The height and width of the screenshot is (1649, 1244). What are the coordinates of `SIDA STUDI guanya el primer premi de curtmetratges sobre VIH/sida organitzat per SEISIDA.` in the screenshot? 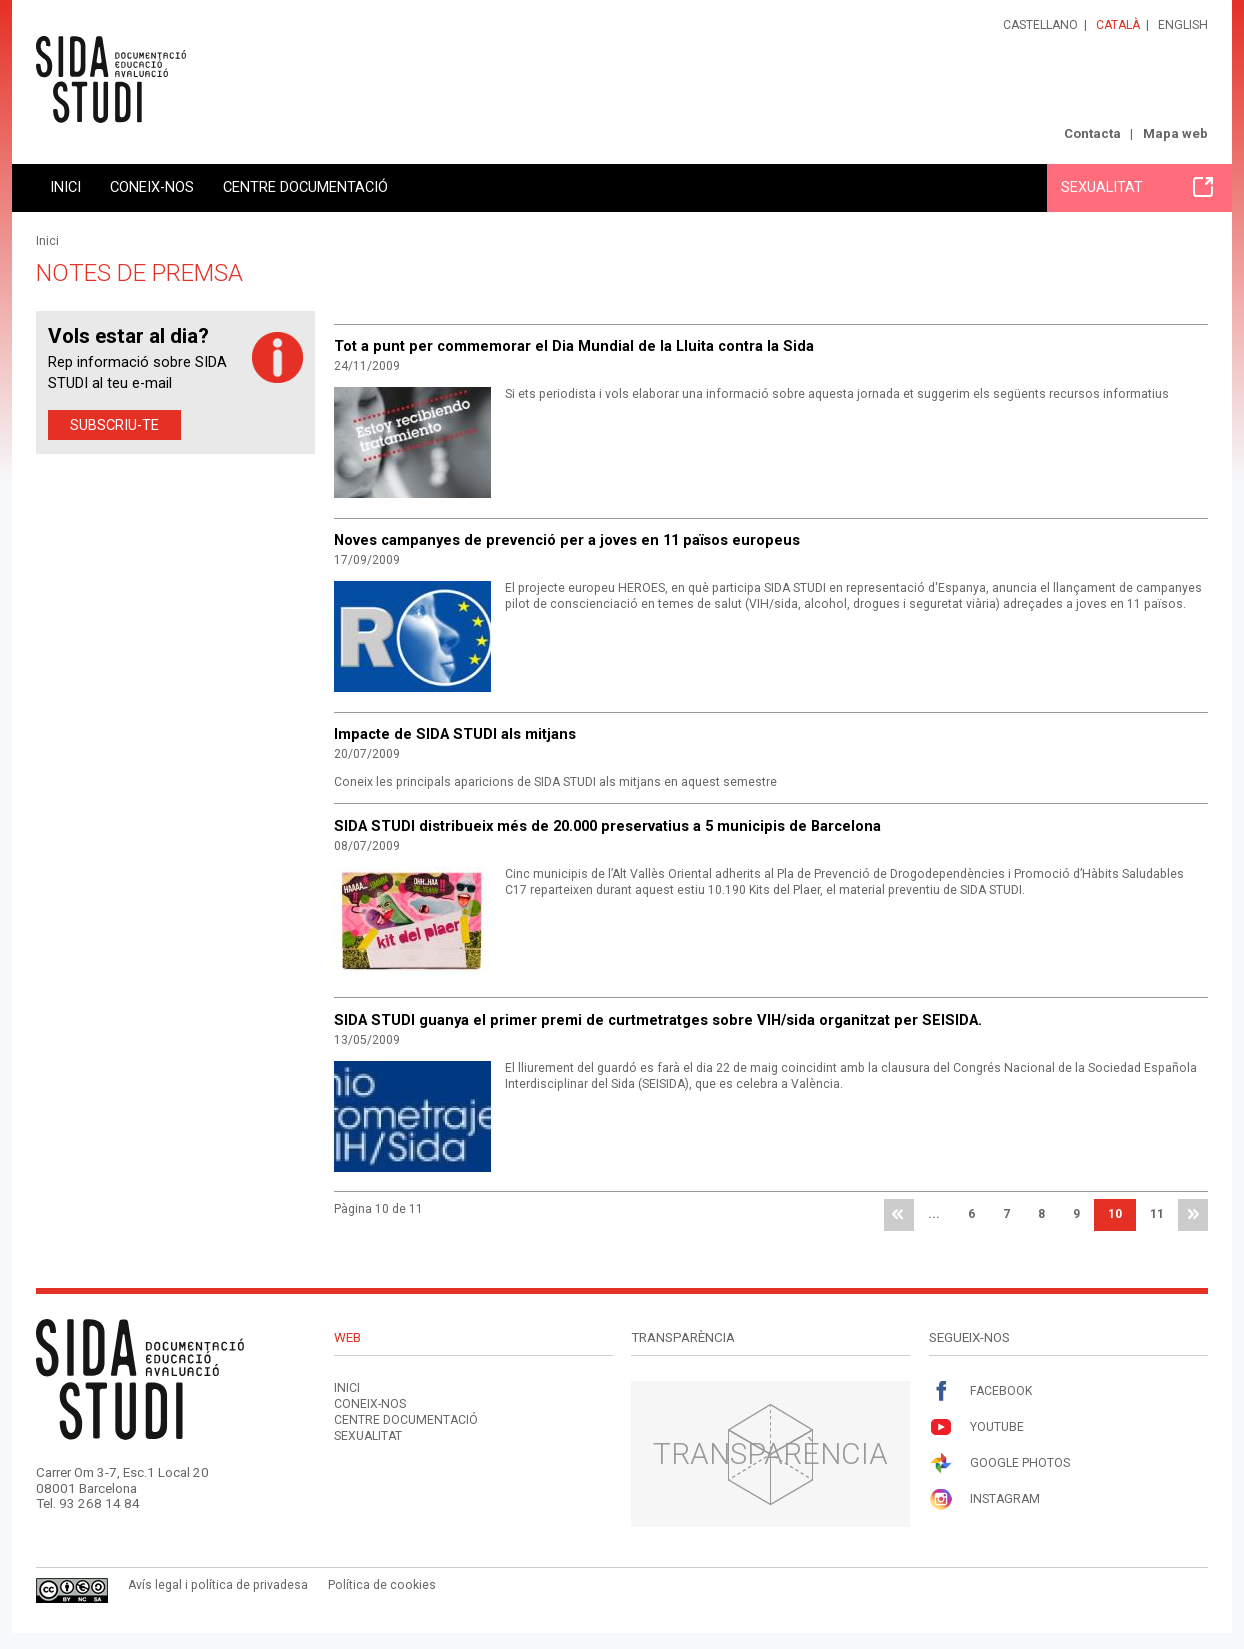 It's located at (658, 1020).